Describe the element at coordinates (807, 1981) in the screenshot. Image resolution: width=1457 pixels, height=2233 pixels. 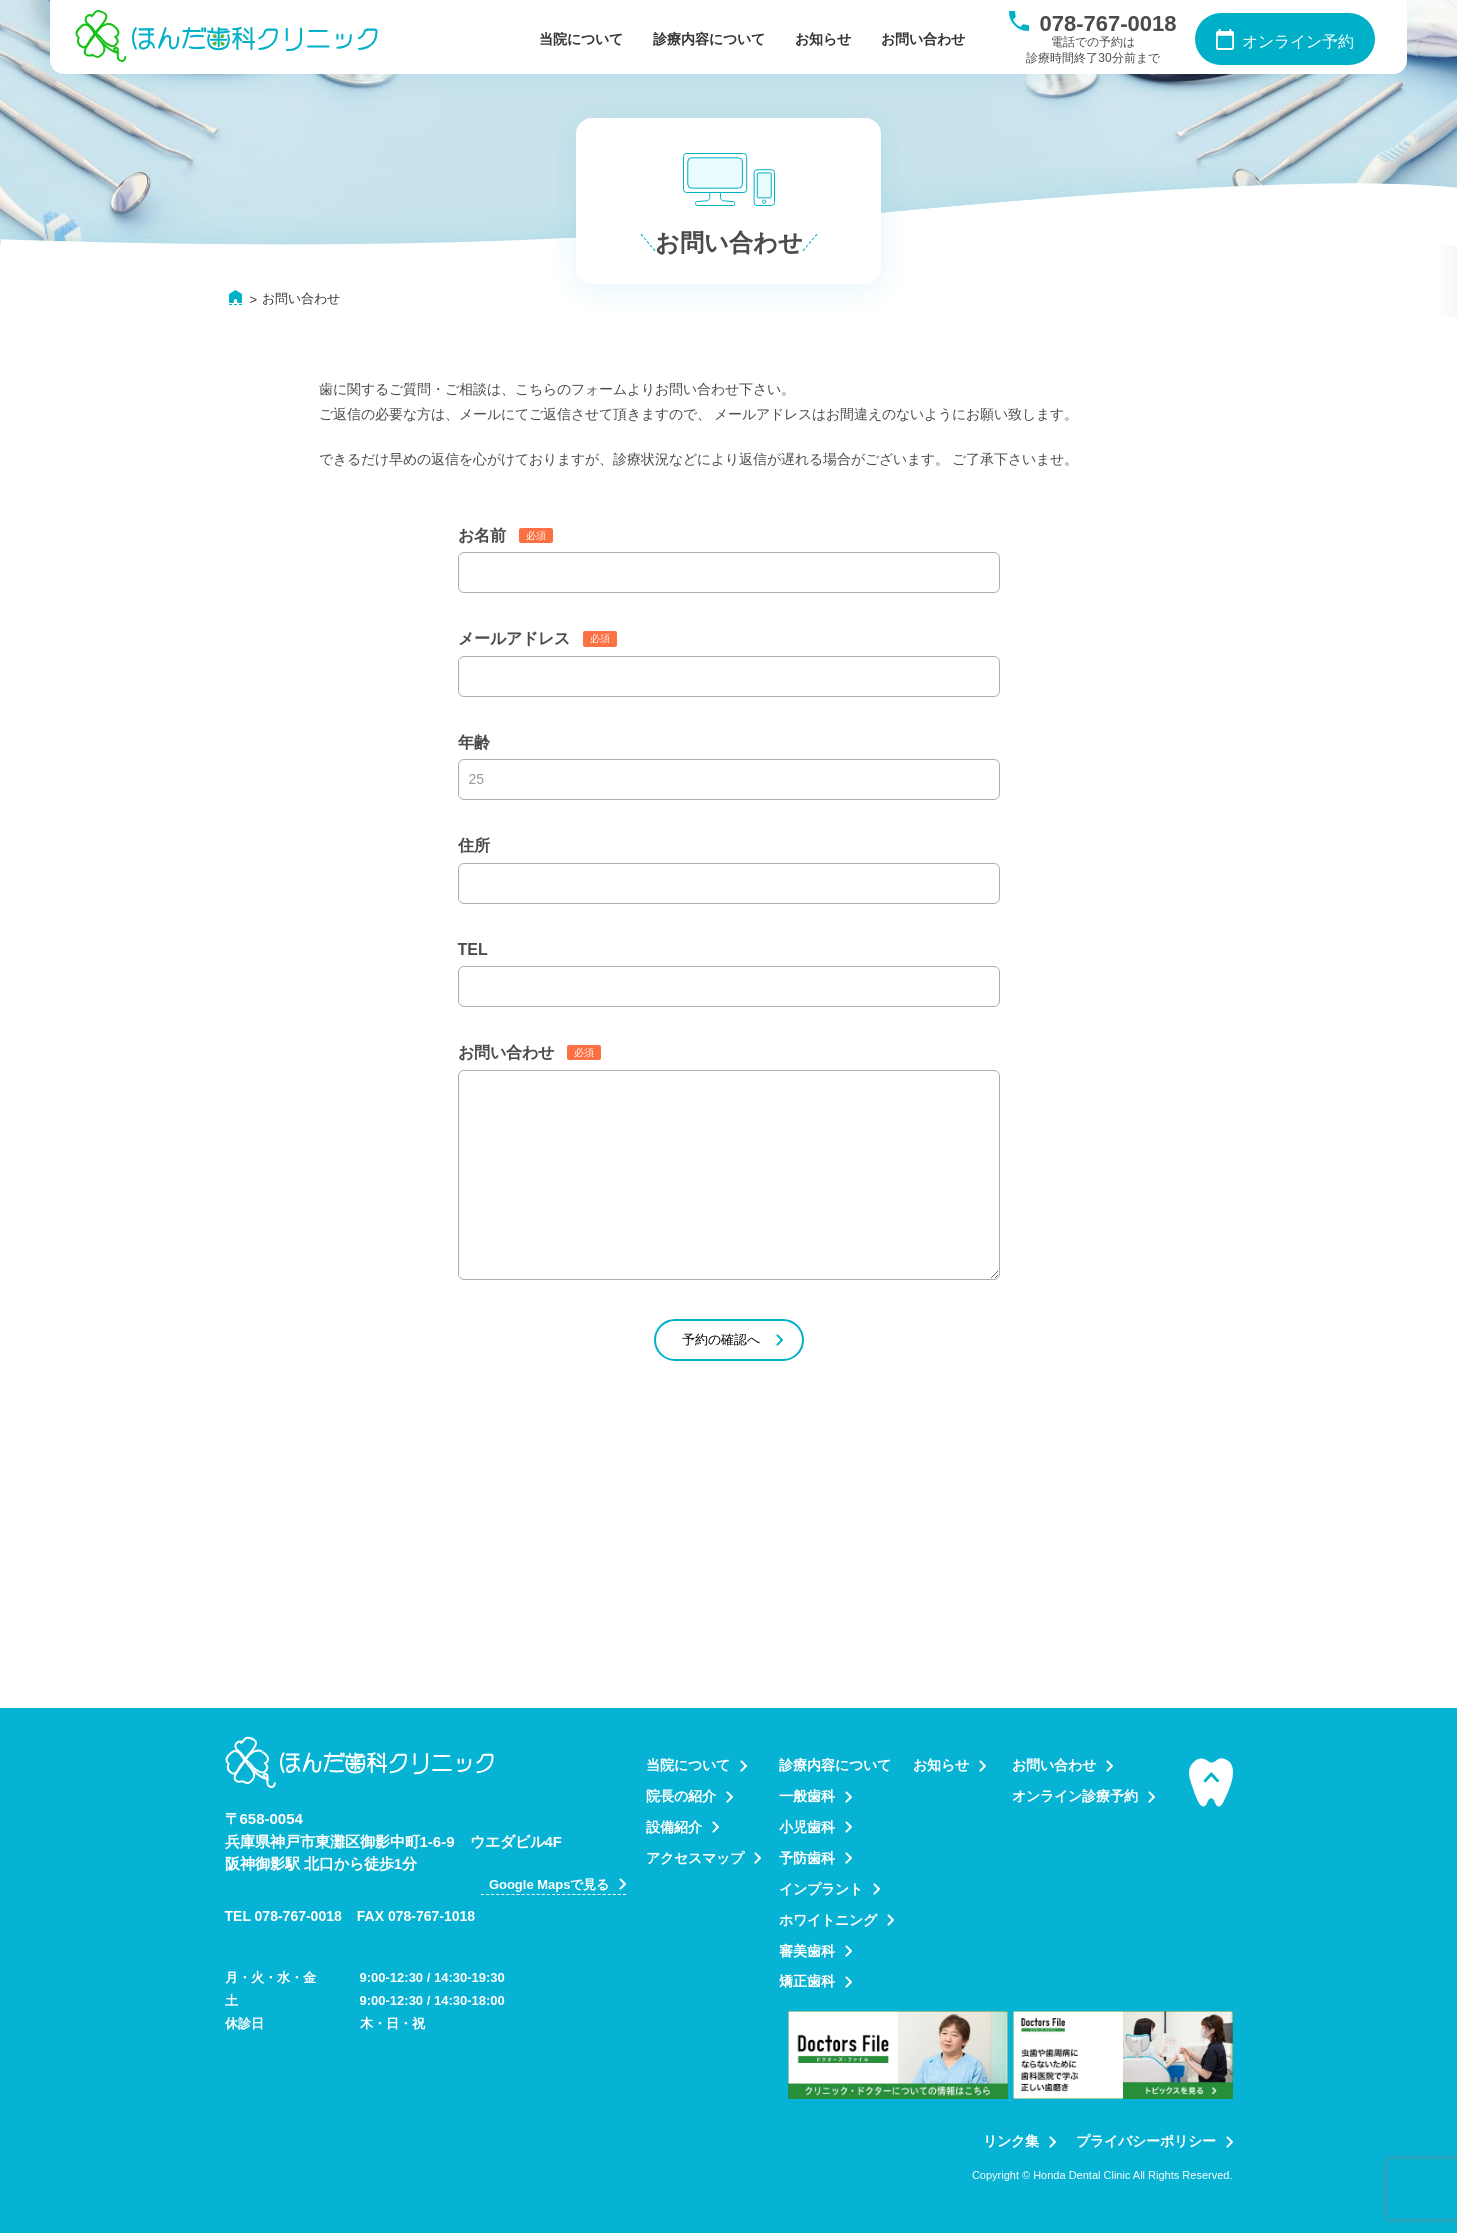
I see `矯正歯科` at that location.